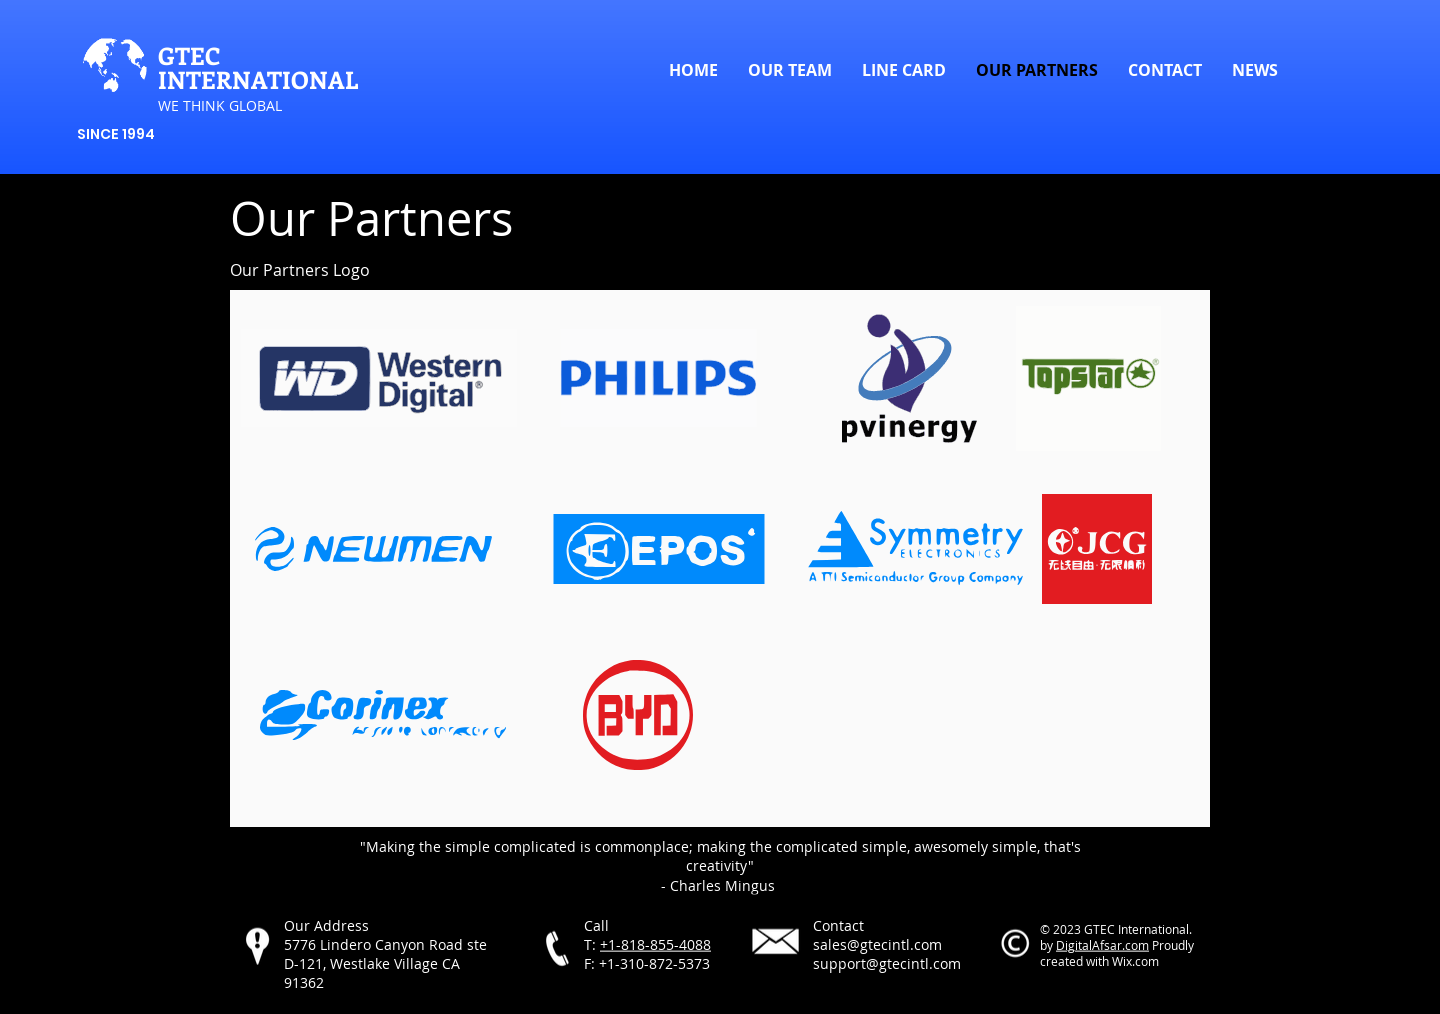 The image size is (1440, 1014). I want to click on +1-818-855-4088, so click(655, 944).